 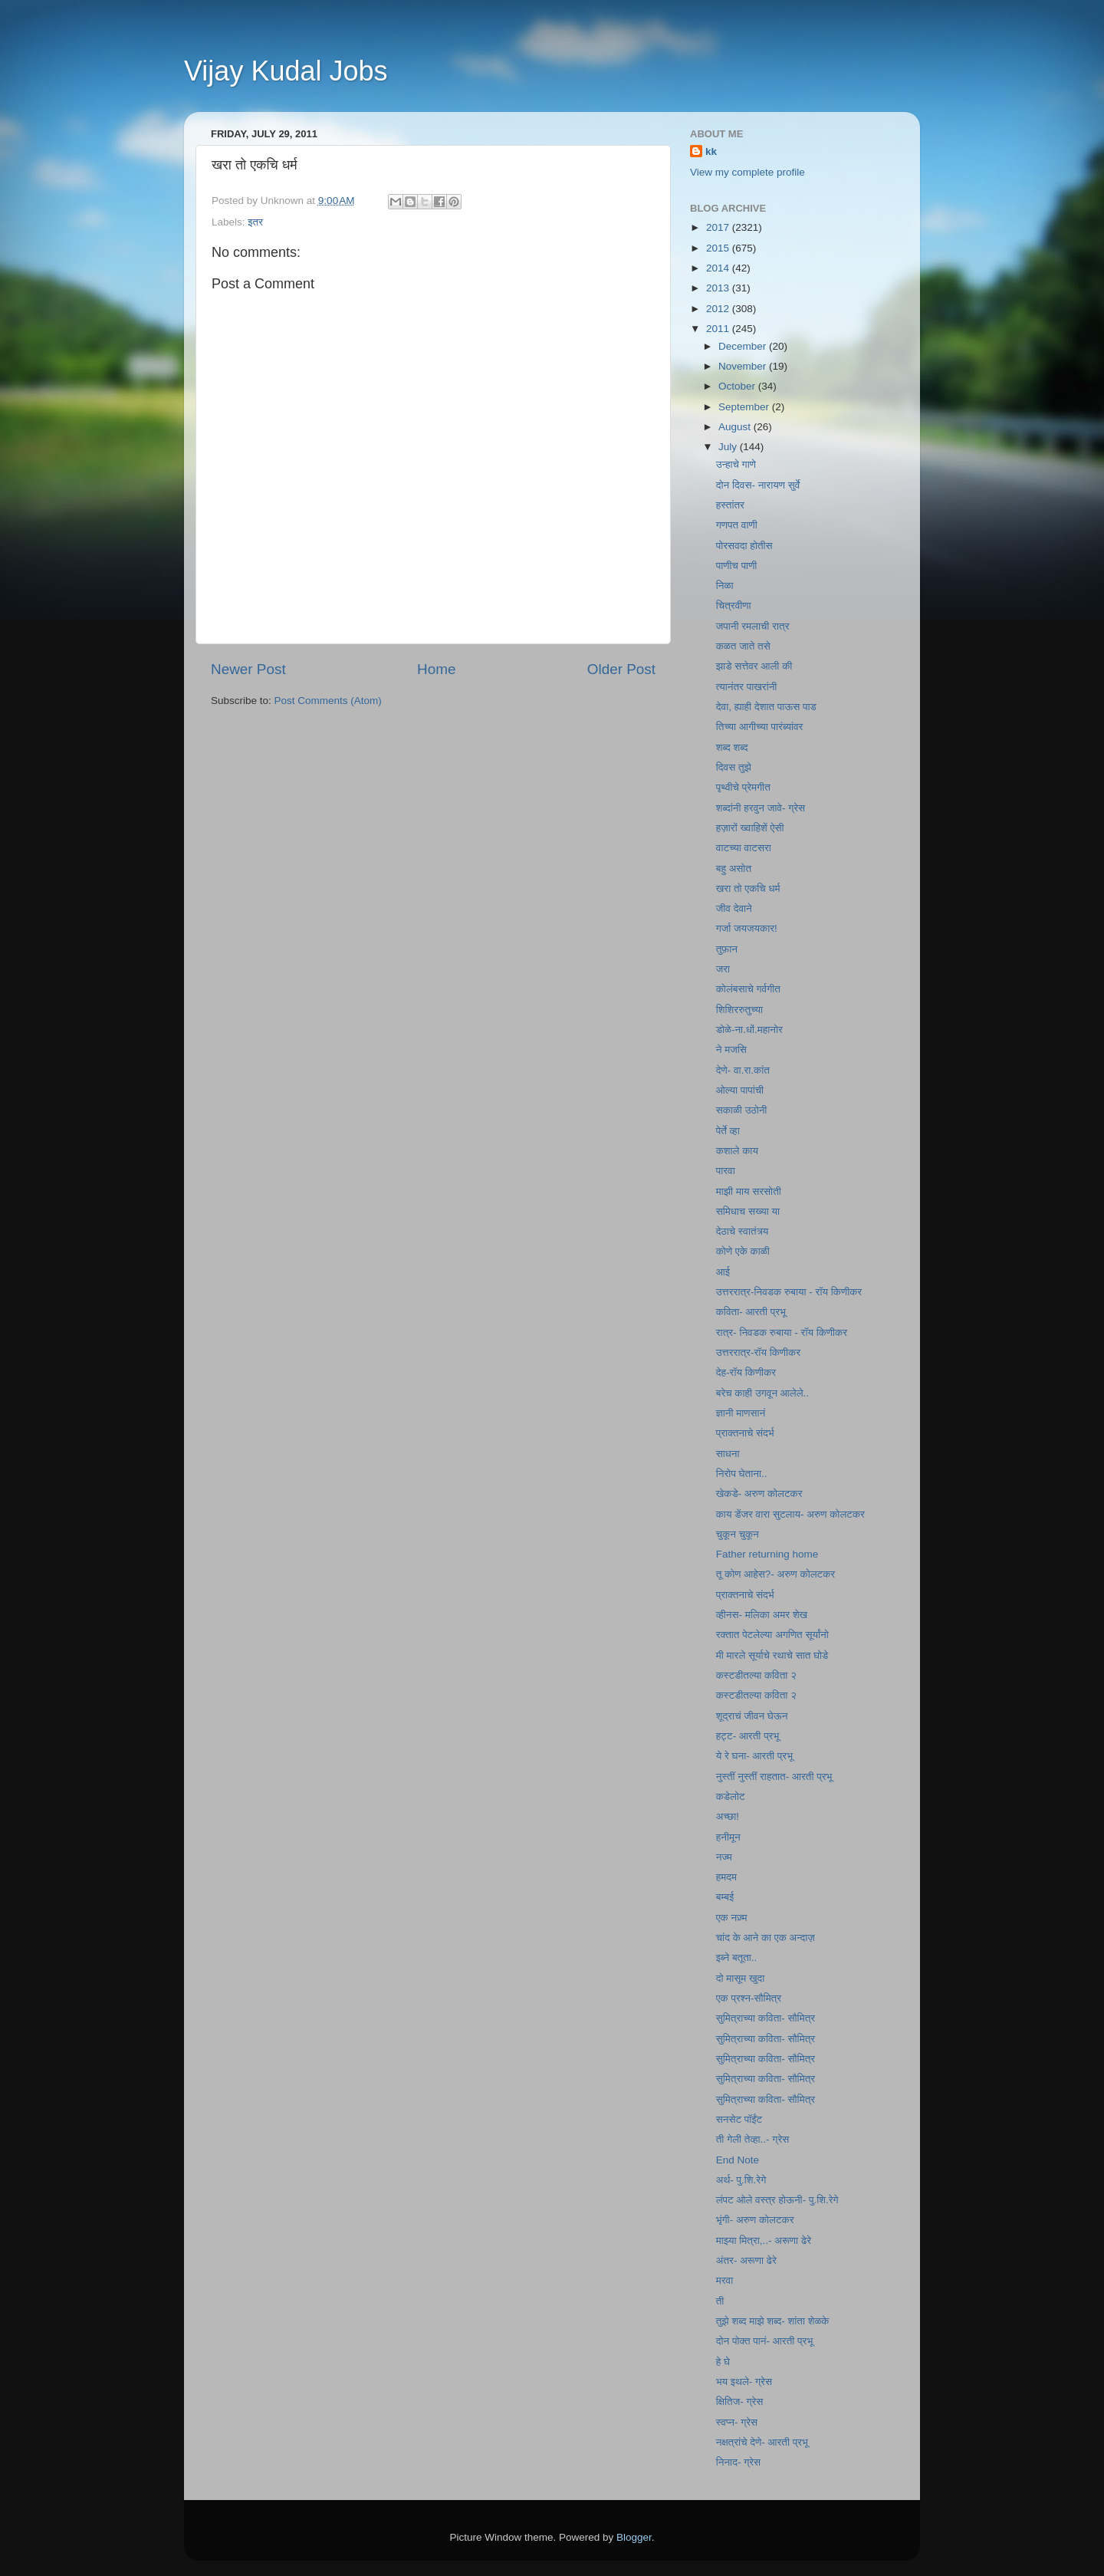 What do you see at coordinates (719, 328) in the screenshot?
I see `2011` at bounding box center [719, 328].